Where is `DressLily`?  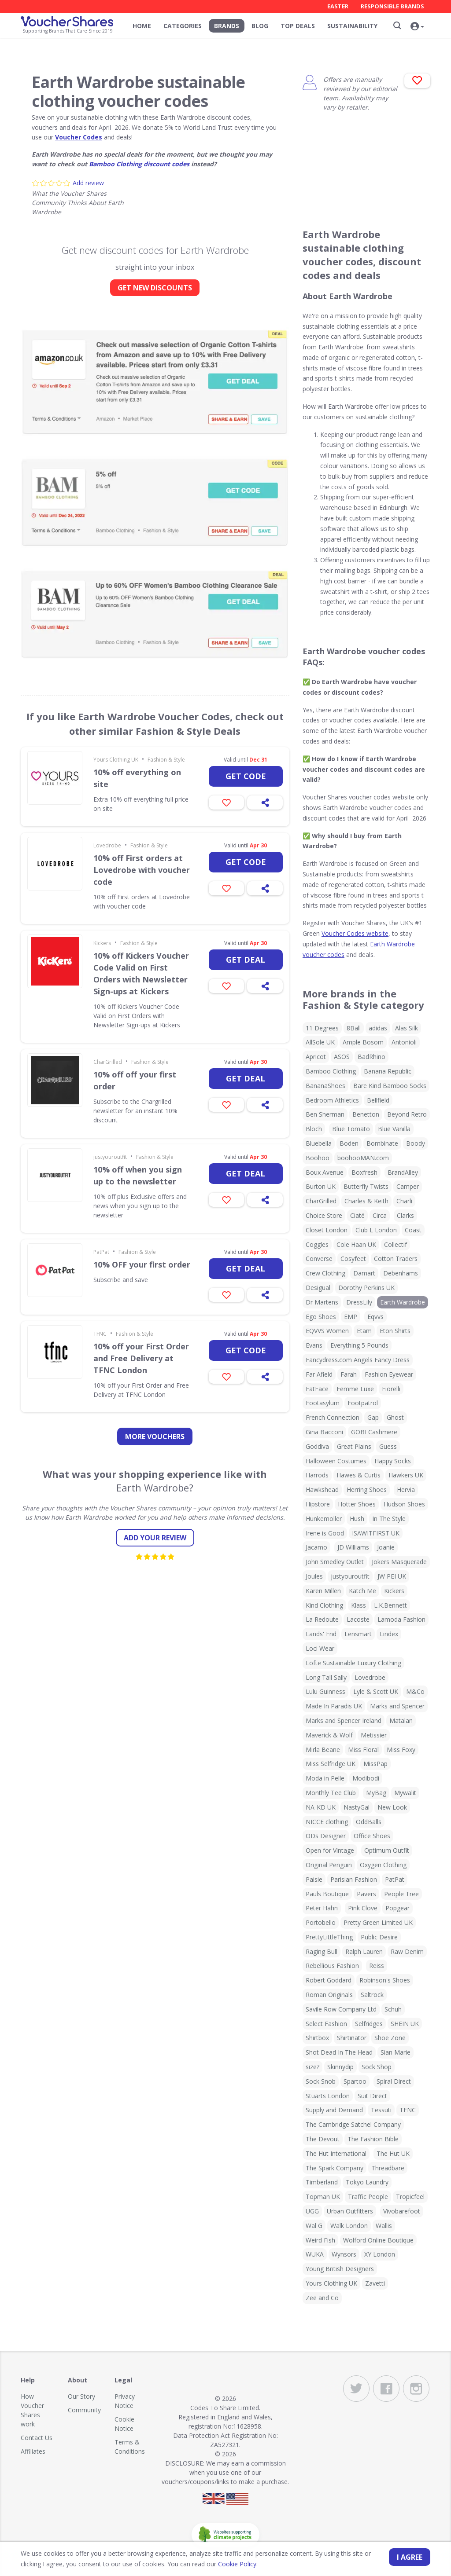
DressLily is located at coordinates (359, 1302).